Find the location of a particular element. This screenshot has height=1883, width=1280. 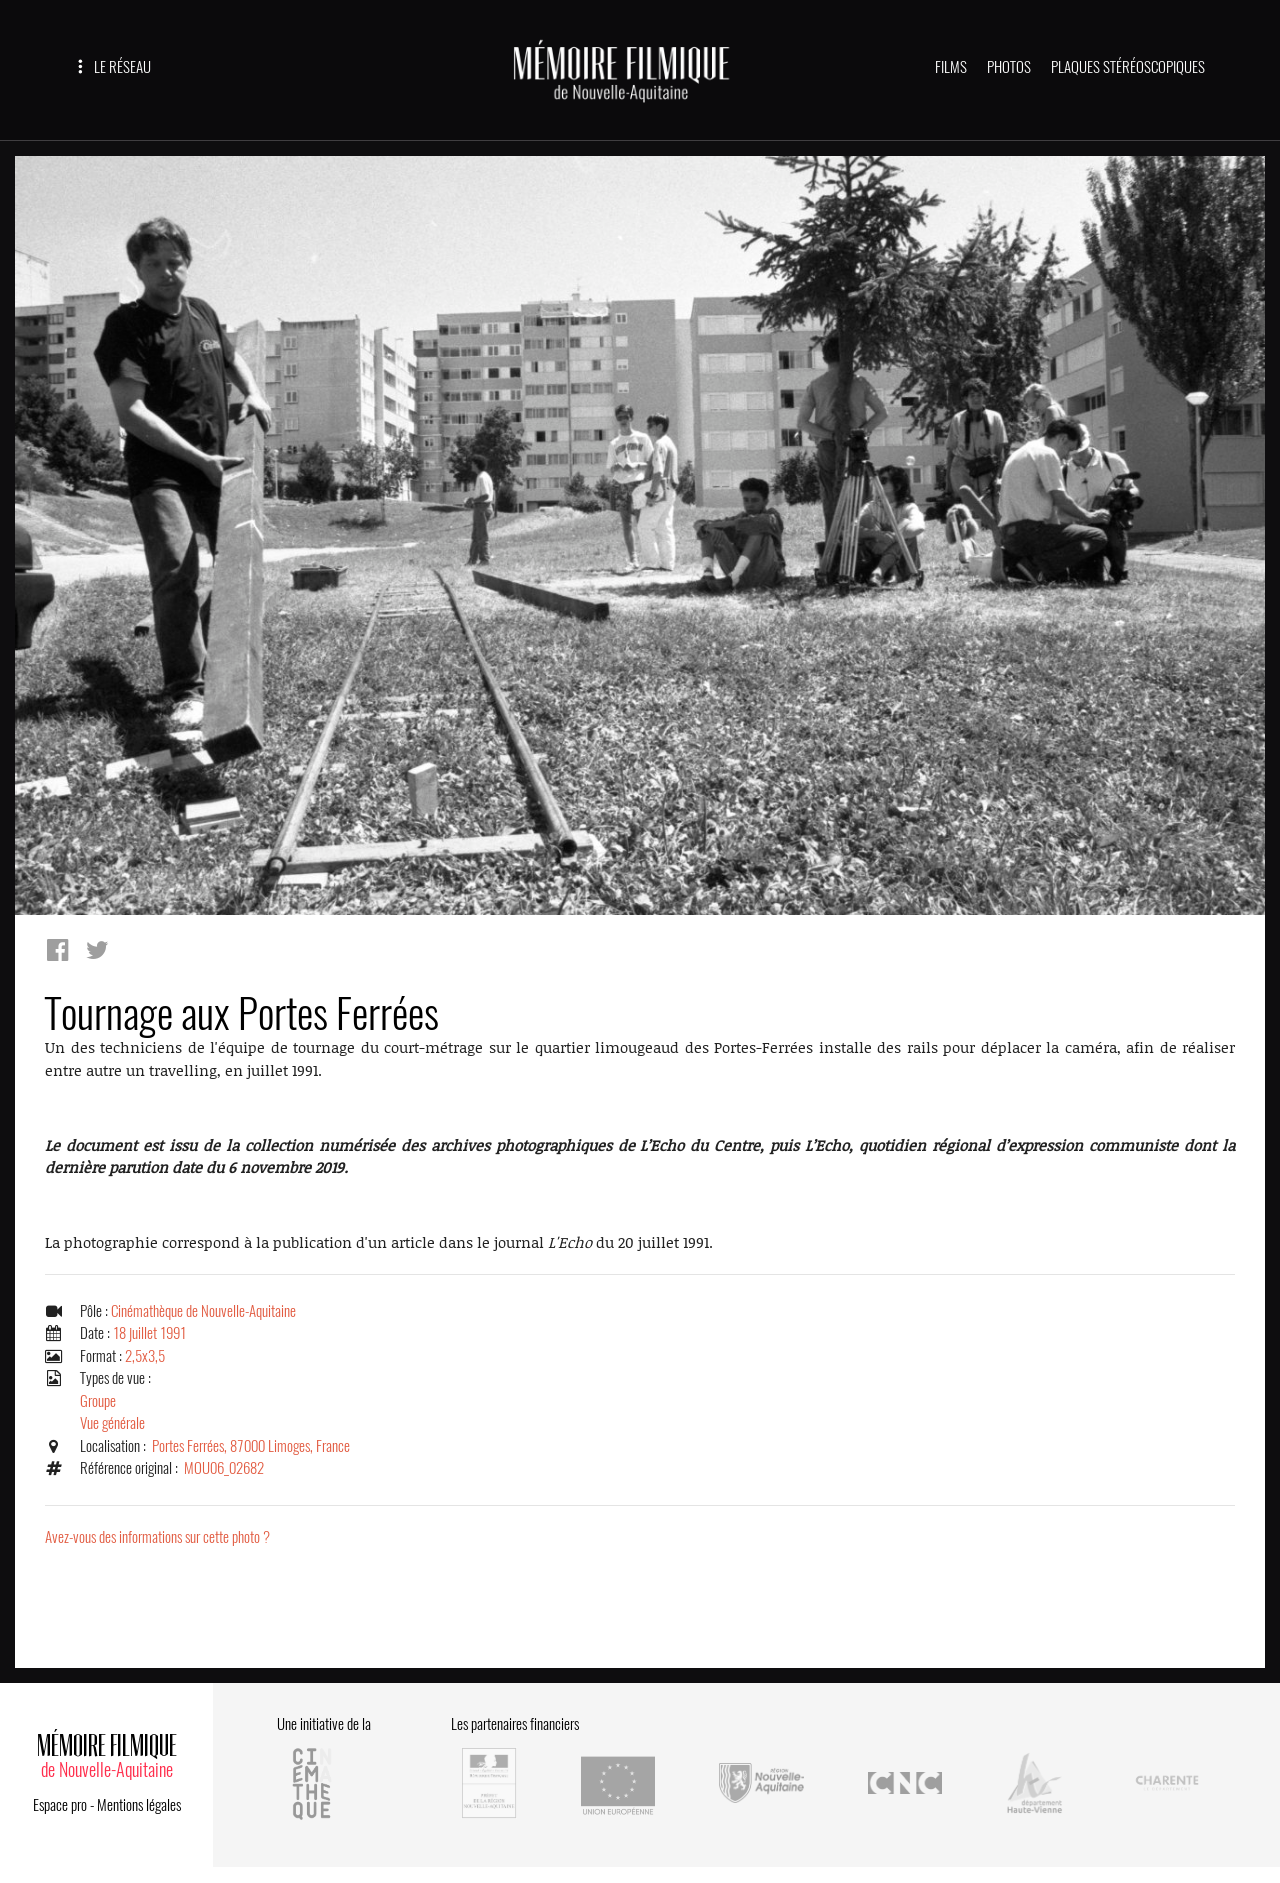

Avez-vous des informations sur cette photo ? is located at coordinates (157, 1537).